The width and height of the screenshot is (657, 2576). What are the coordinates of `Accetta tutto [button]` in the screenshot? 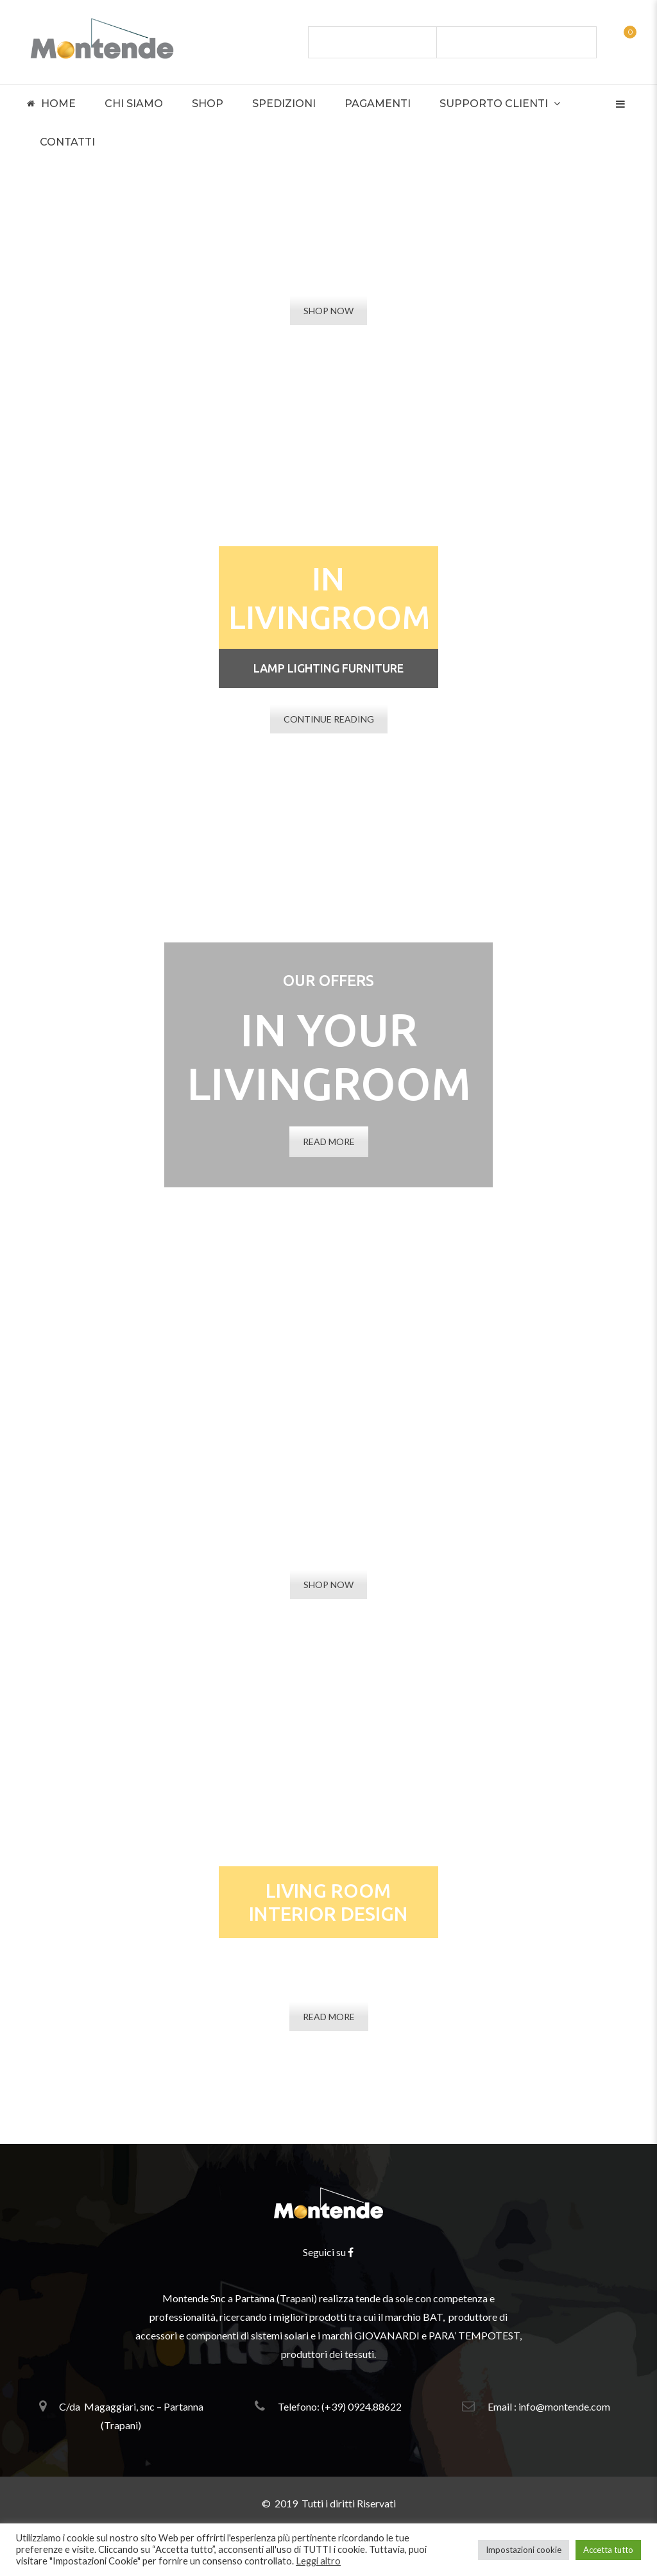 It's located at (608, 2550).